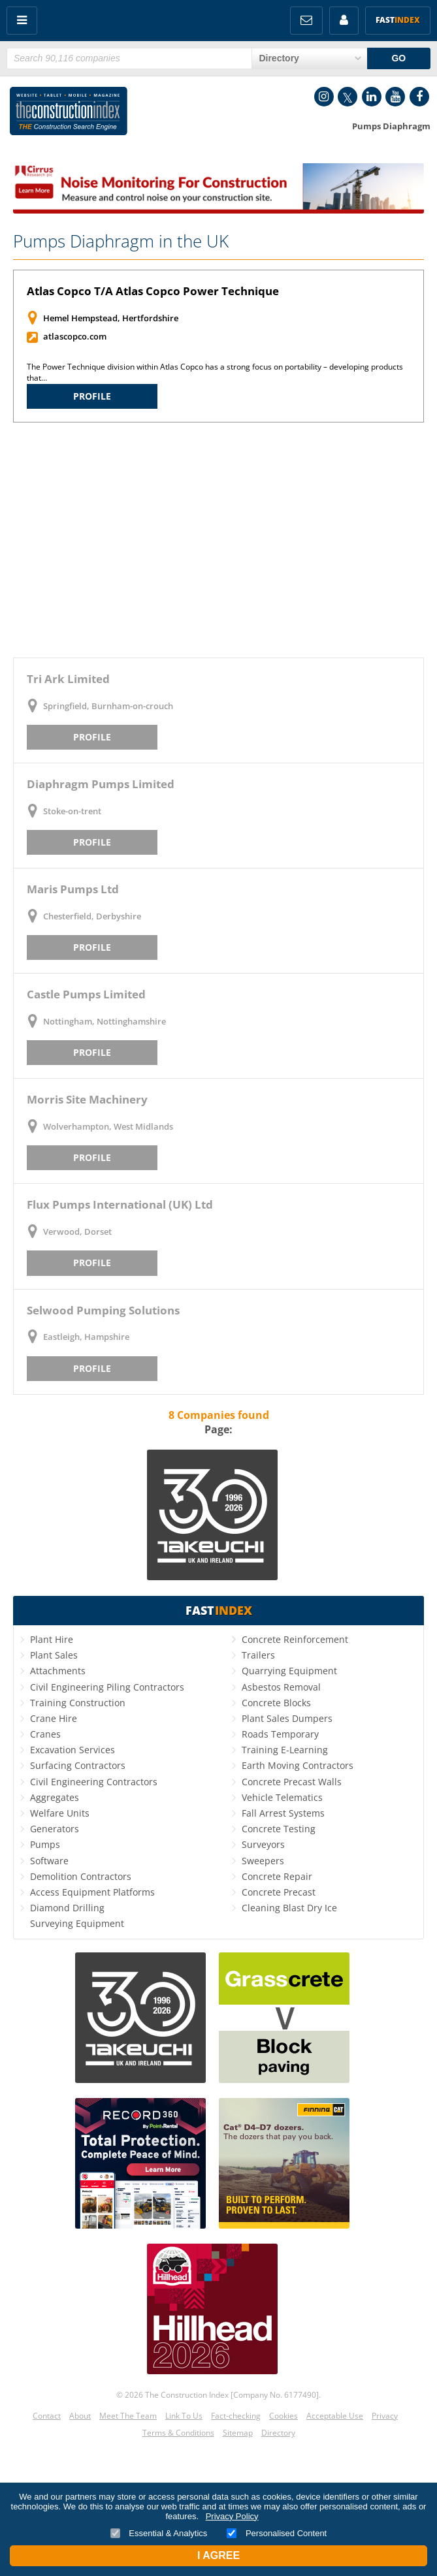  What do you see at coordinates (238, 2432) in the screenshot?
I see `Sitemap` at bounding box center [238, 2432].